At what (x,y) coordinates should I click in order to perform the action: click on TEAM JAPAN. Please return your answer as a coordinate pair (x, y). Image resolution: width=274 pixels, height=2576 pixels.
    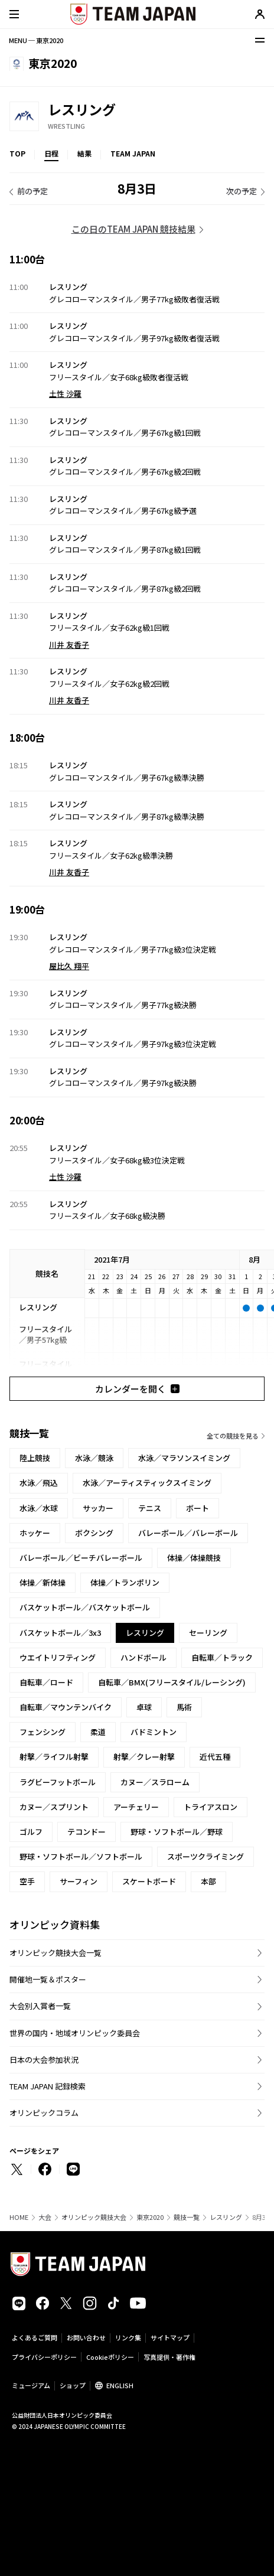
    Looking at the image, I should click on (132, 153).